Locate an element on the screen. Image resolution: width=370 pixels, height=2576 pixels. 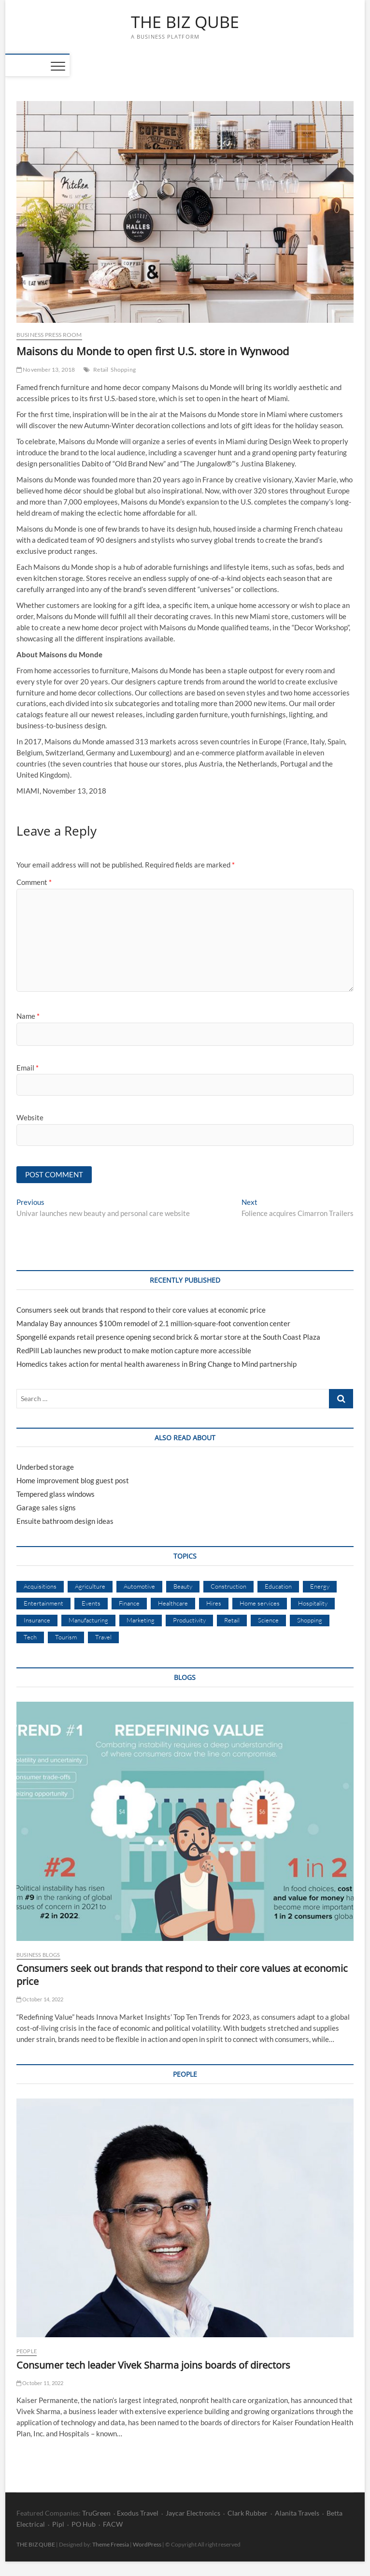
Alanita Travels is located at coordinates (297, 2513).